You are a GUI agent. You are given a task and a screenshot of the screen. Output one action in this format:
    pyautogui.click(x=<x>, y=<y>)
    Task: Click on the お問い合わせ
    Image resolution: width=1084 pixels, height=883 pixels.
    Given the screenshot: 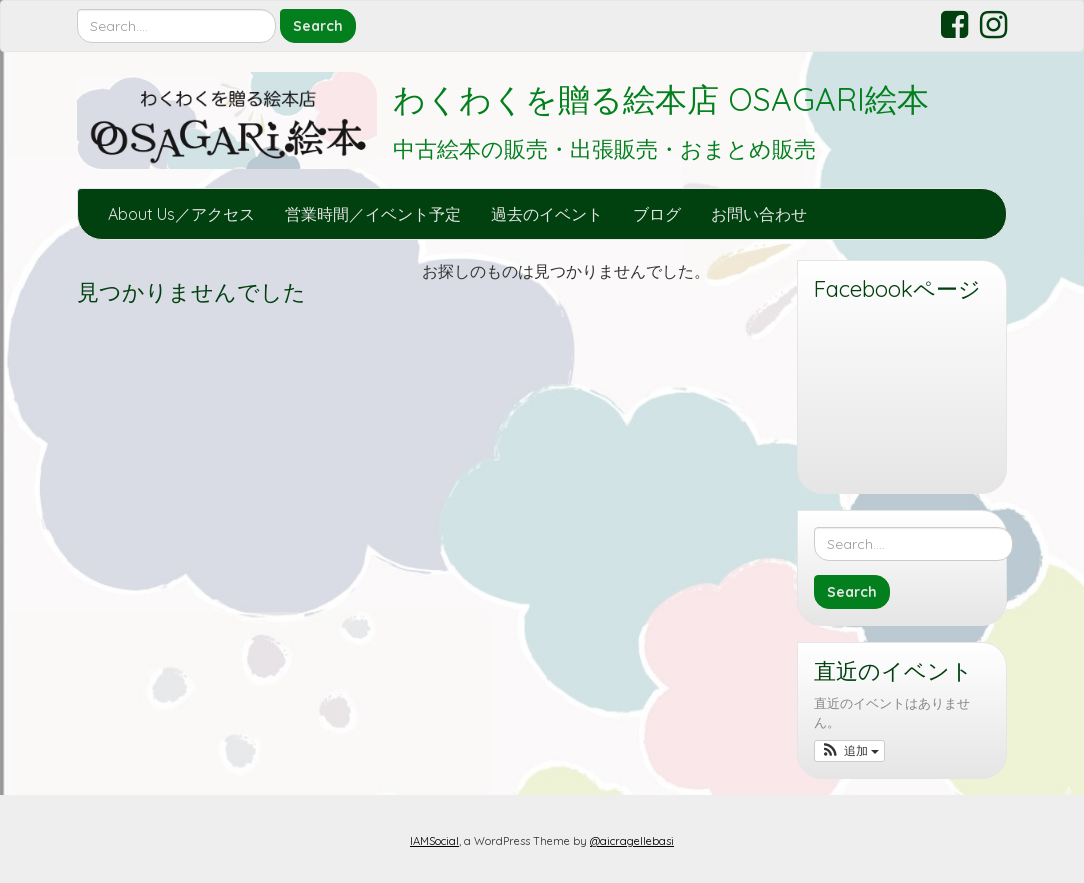 What is the action you would take?
    pyautogui.click(x=759, y=214)
    